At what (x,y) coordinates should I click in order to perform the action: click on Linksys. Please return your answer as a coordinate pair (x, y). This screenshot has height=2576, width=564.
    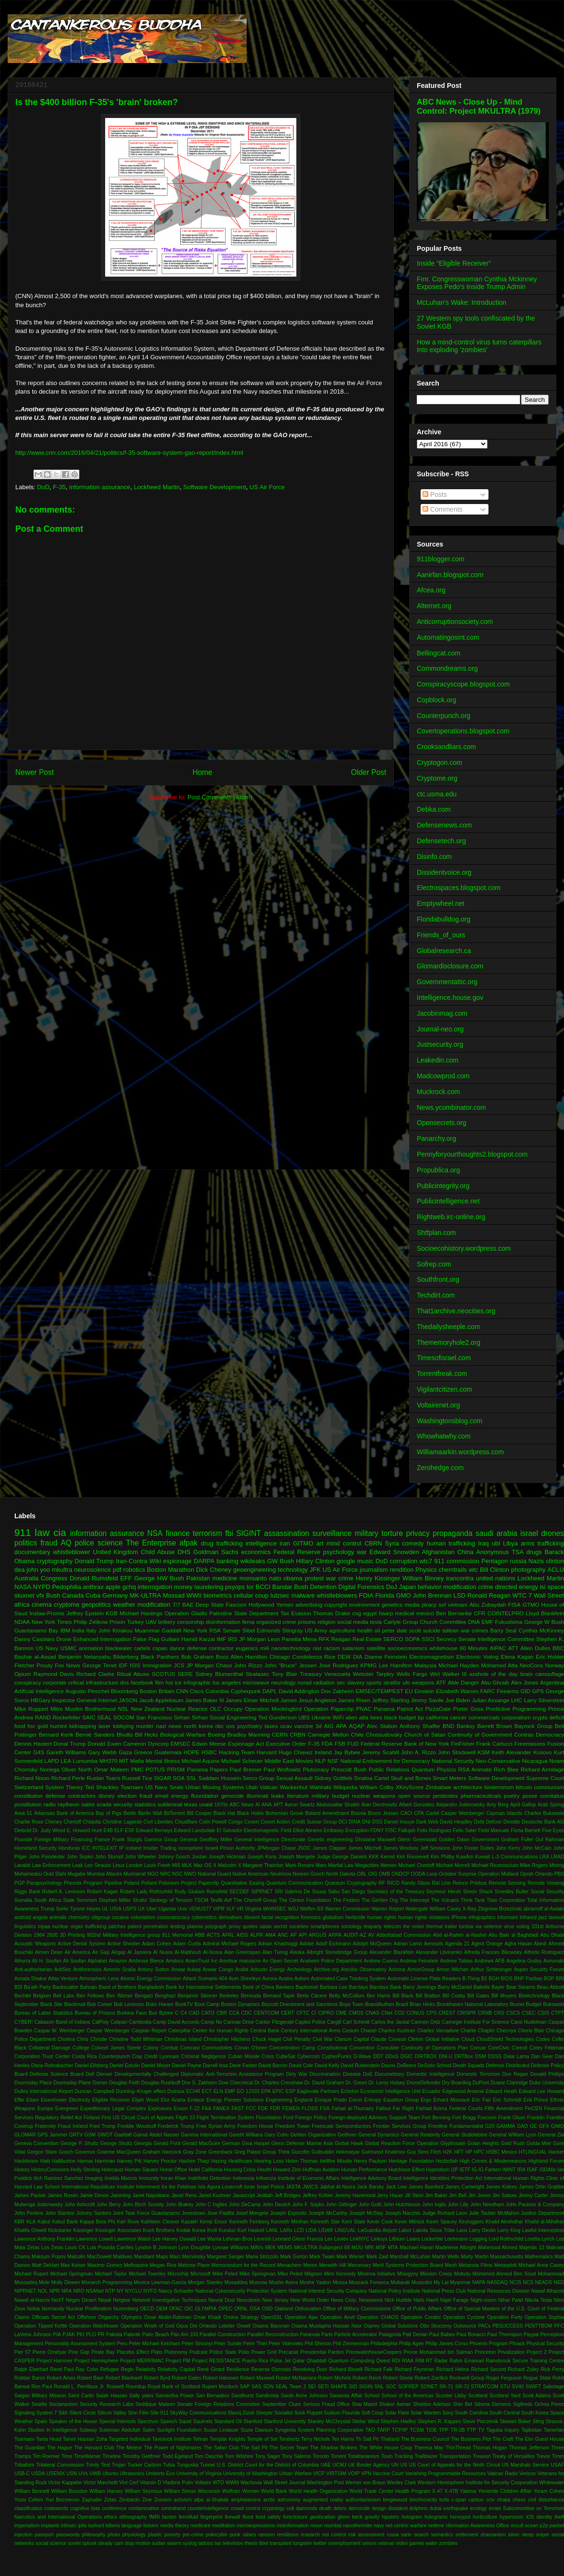
    Looking at the image, I should click on (379, 2239).